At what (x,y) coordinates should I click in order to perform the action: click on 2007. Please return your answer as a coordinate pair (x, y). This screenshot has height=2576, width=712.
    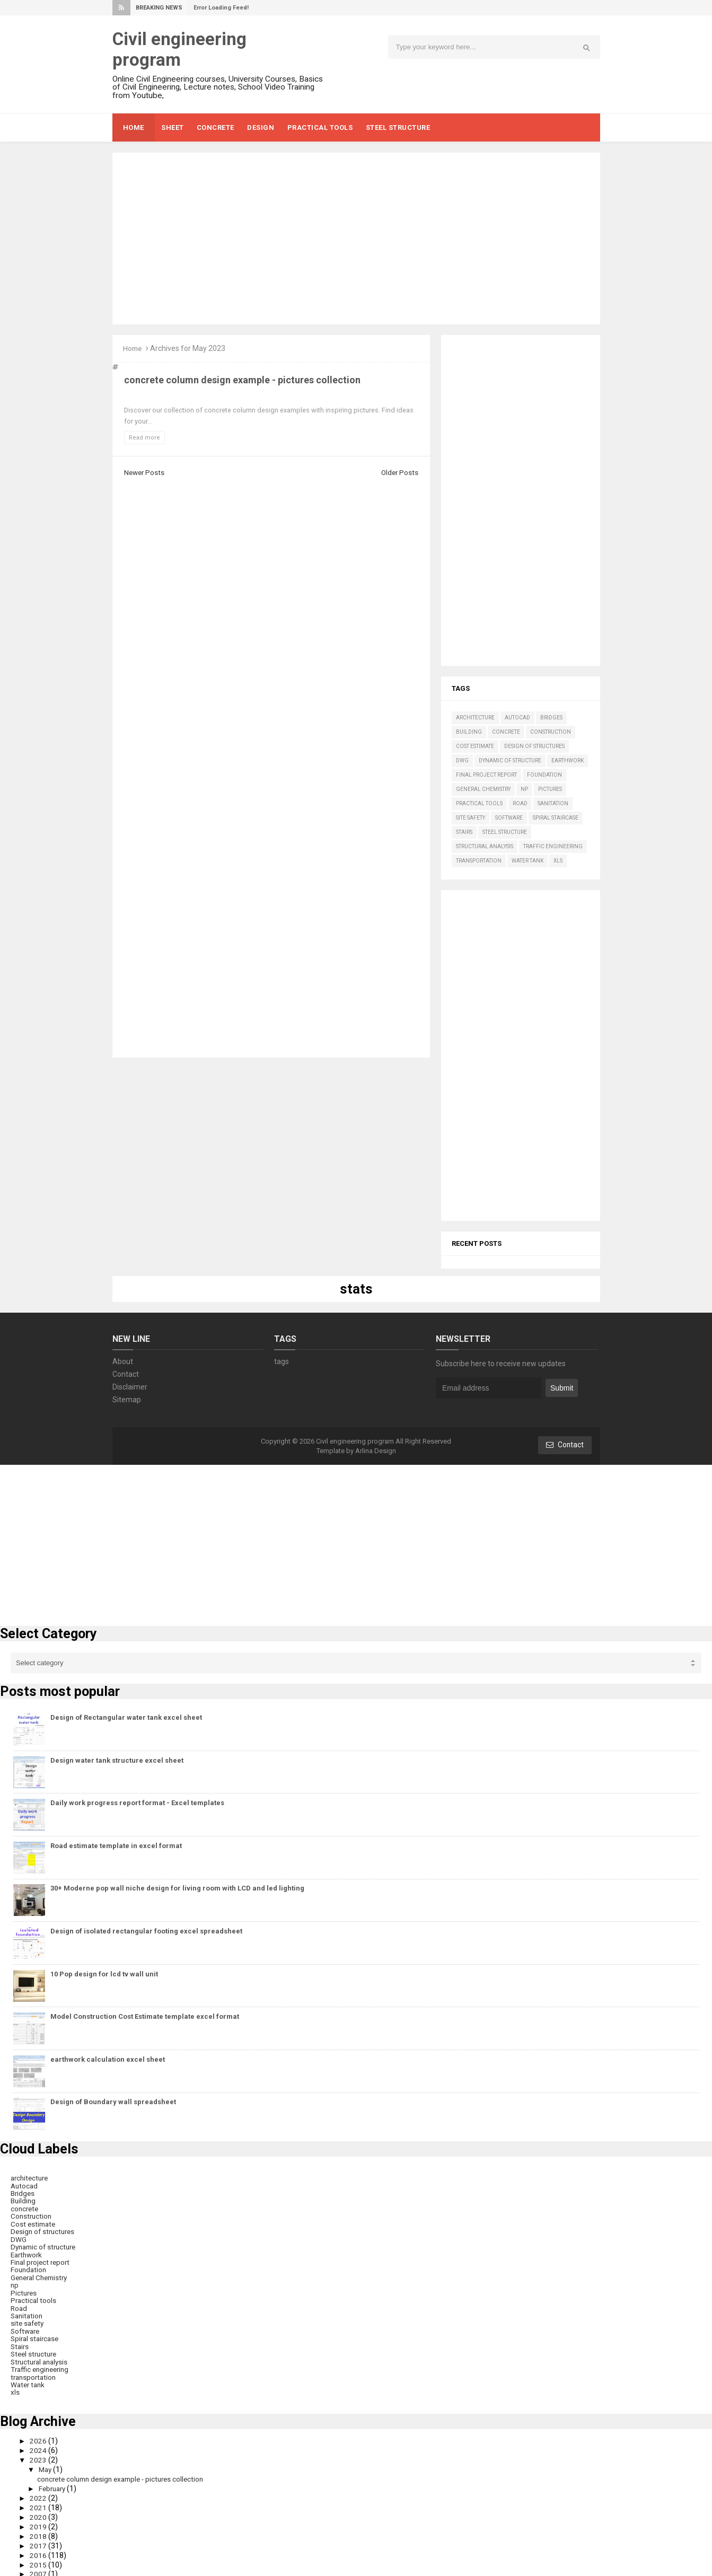
    Looking at the image, I should click on (39, 2564).